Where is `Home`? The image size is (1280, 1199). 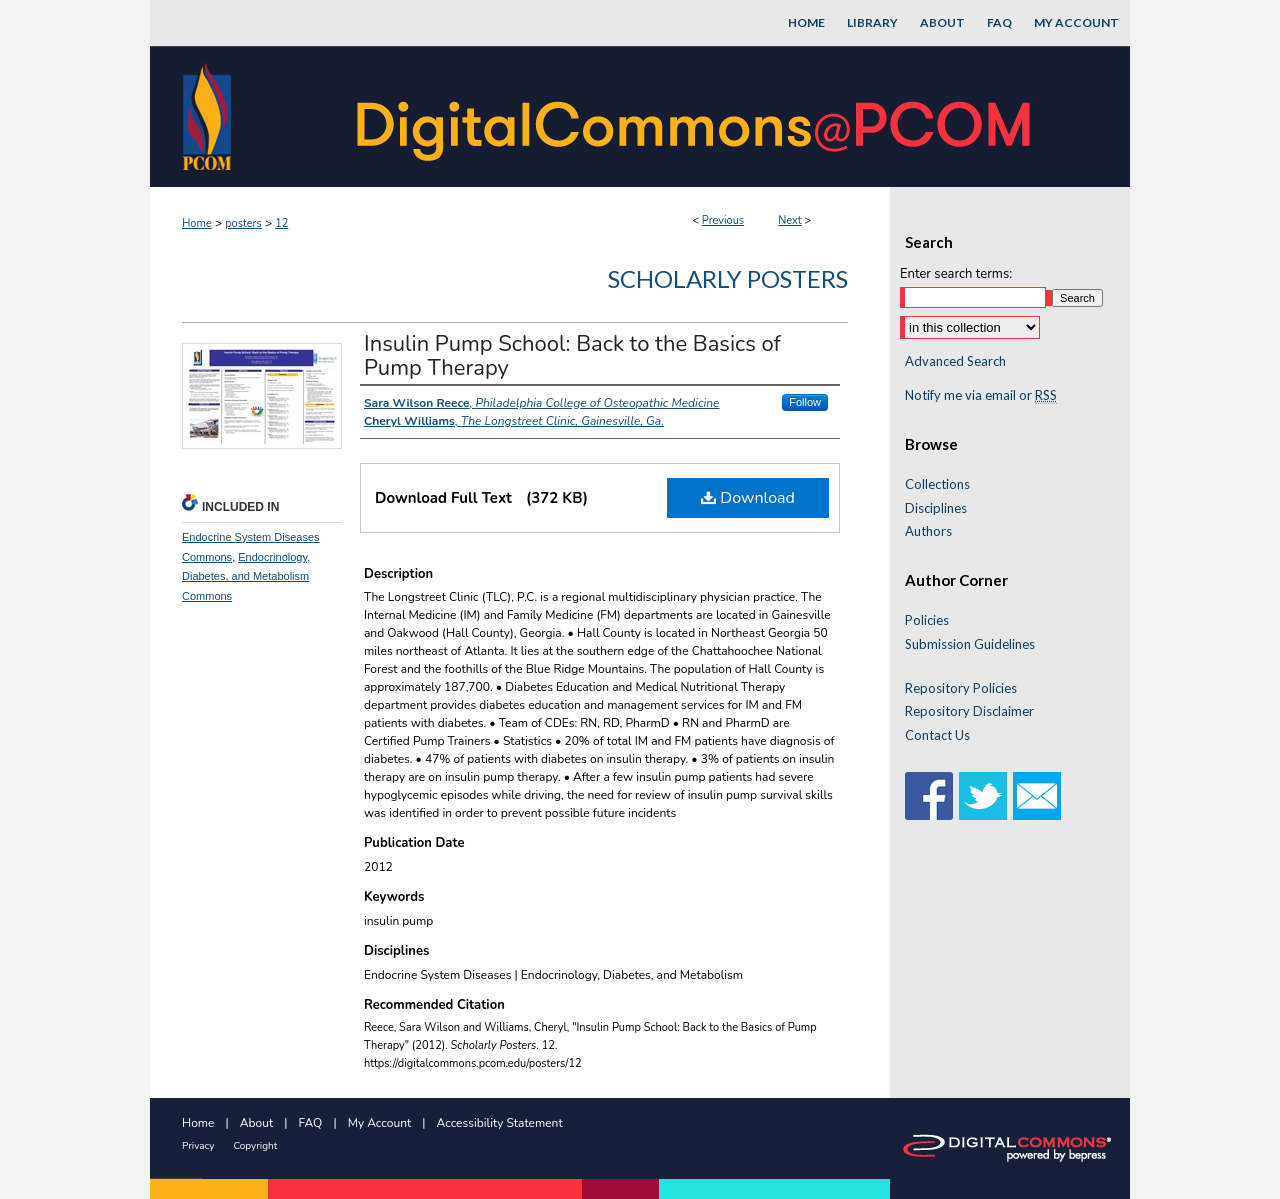
Home is located at coordinates (197, 223).